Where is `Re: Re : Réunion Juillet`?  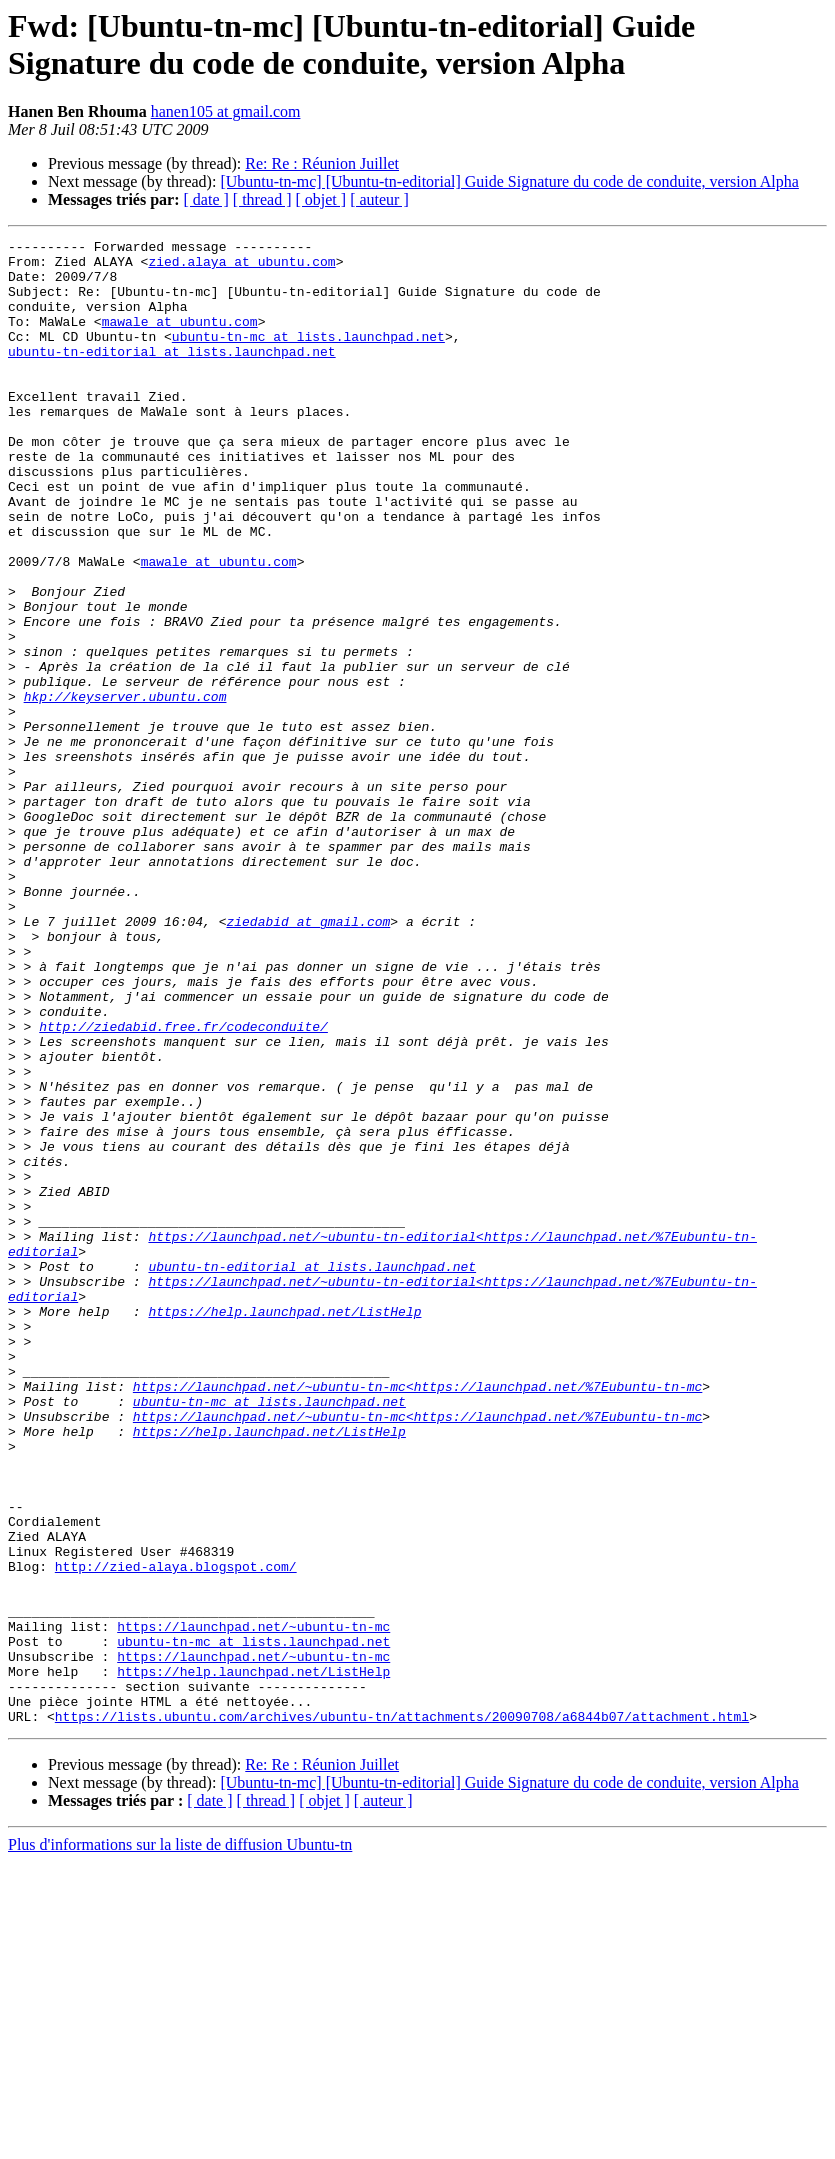 Re: Re : Réunion Juillet is located at coordinates (322, 163).